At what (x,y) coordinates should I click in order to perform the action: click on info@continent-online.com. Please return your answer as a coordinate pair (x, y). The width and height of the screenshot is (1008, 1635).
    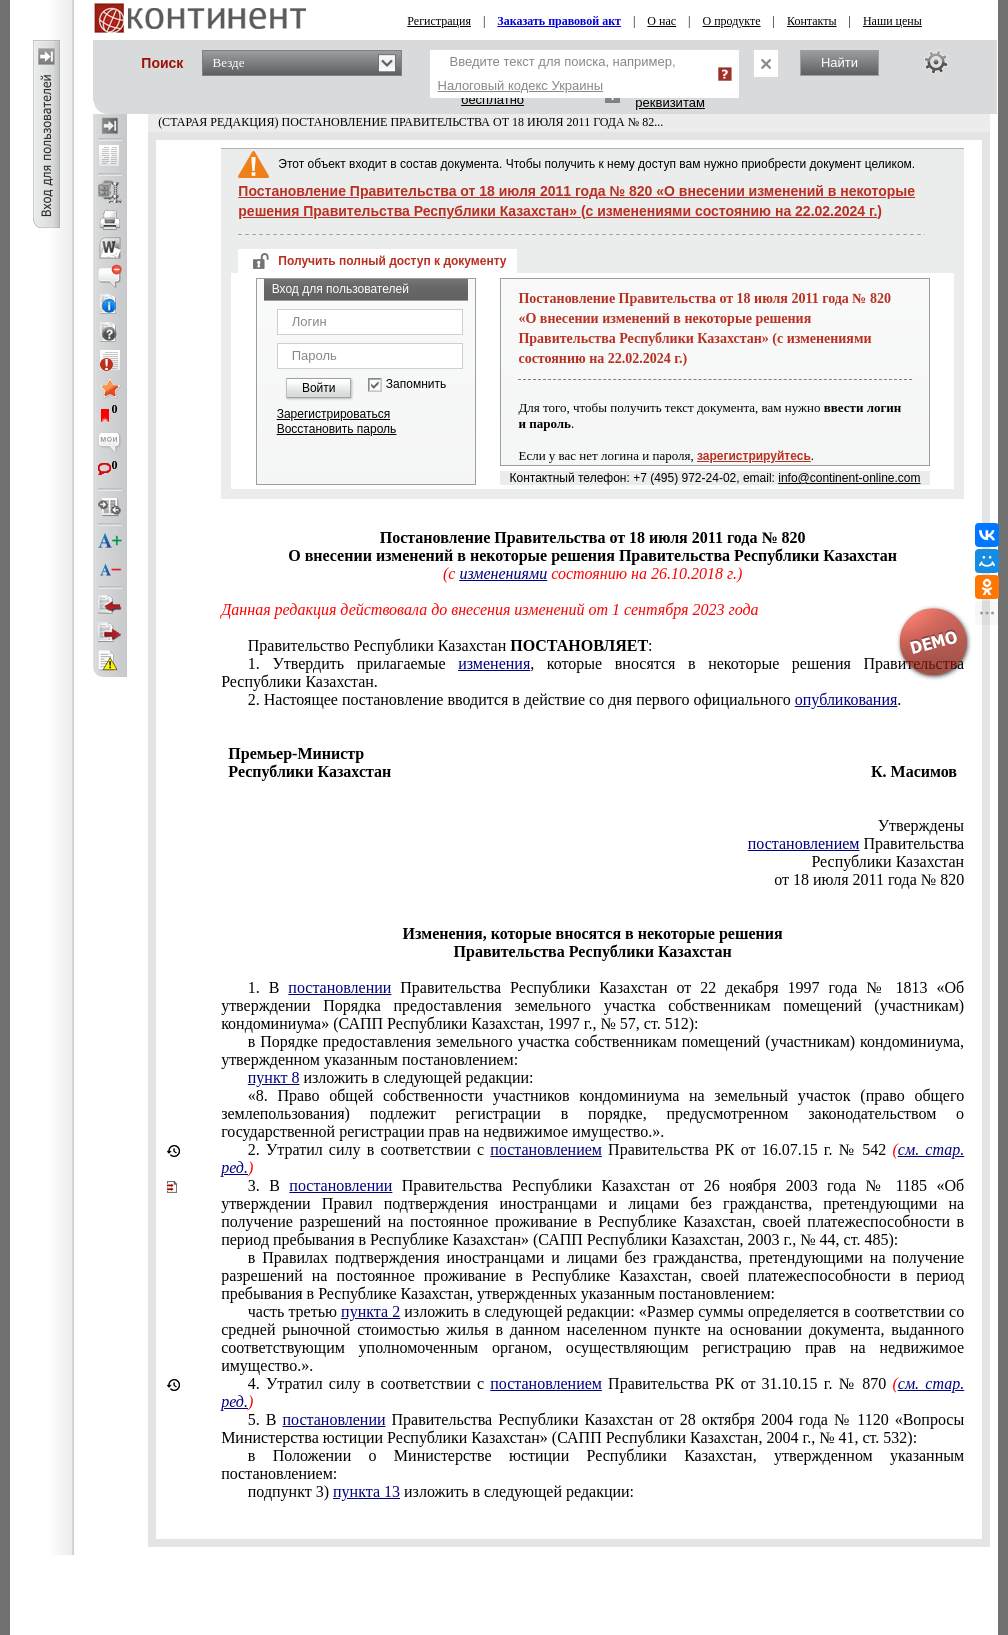
    Looking at the image, I should click on (849, 478).